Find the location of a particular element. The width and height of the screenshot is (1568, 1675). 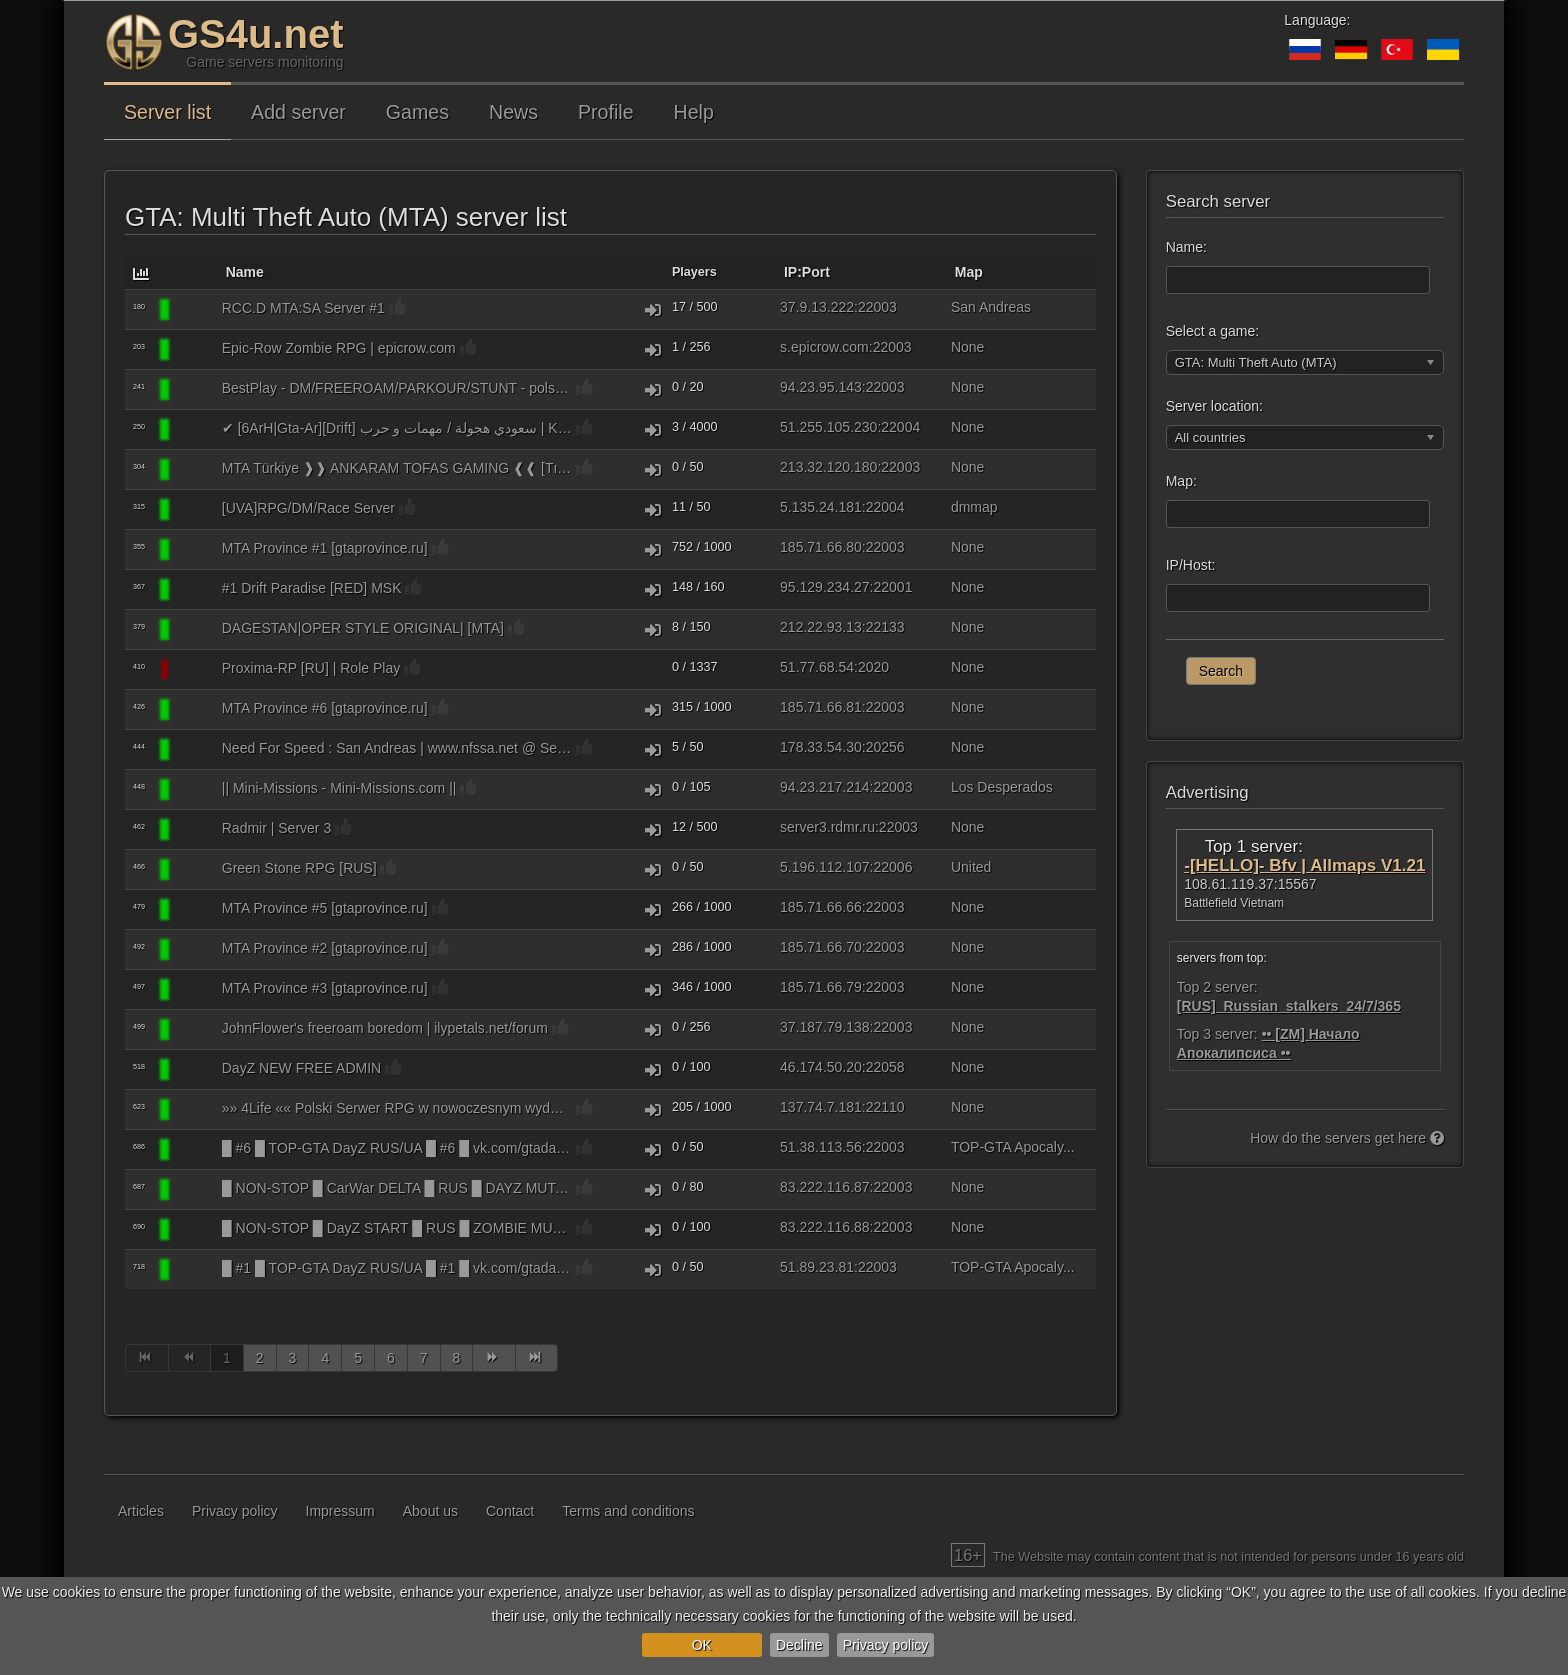

MTA Province #5 [gtaprovince.ru] is located at coordinates (325, 908).